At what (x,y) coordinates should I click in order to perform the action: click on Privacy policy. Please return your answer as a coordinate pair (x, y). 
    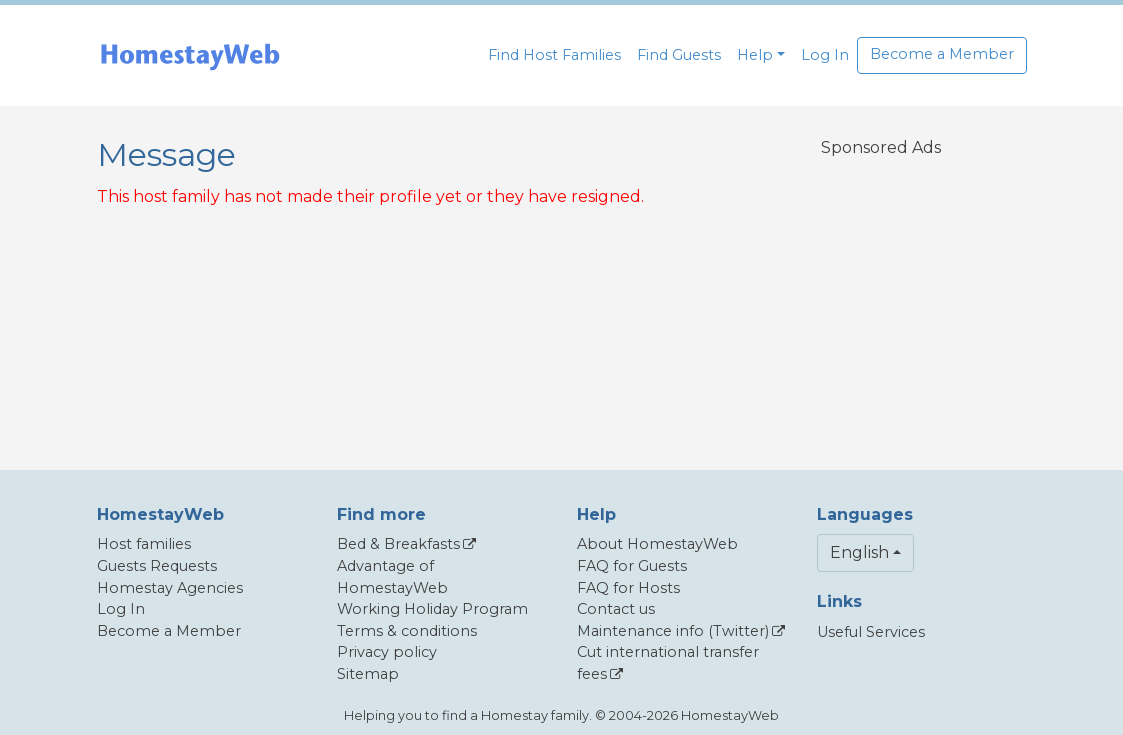
    Looking at the image, I should click on (387, 652).